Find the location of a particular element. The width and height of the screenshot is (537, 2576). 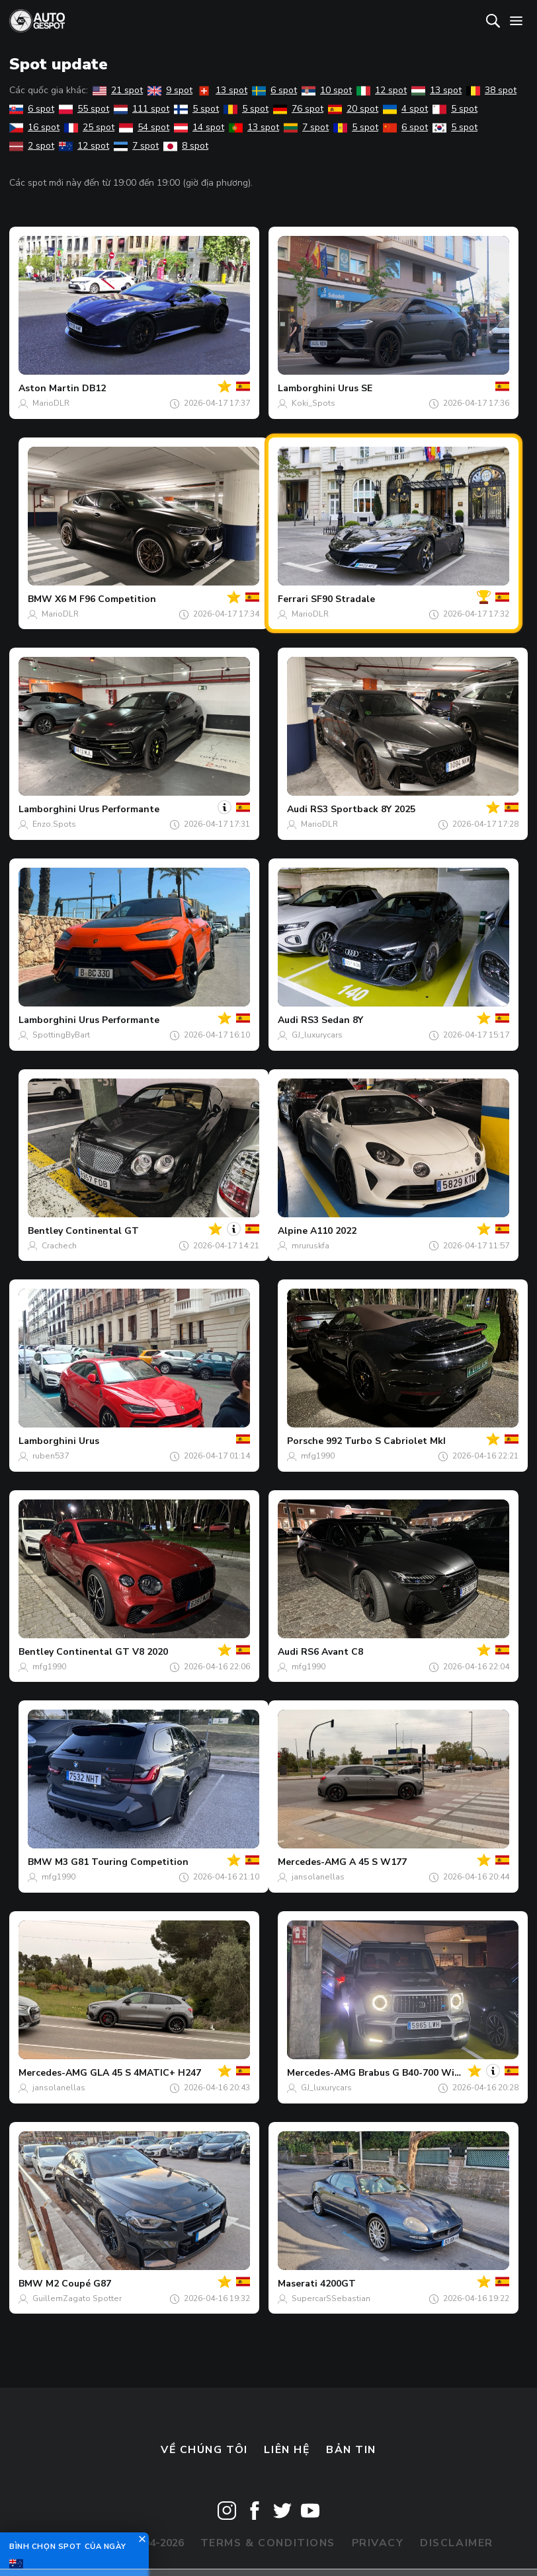

Về chúng tôi is located at coordinates (204, 2450).